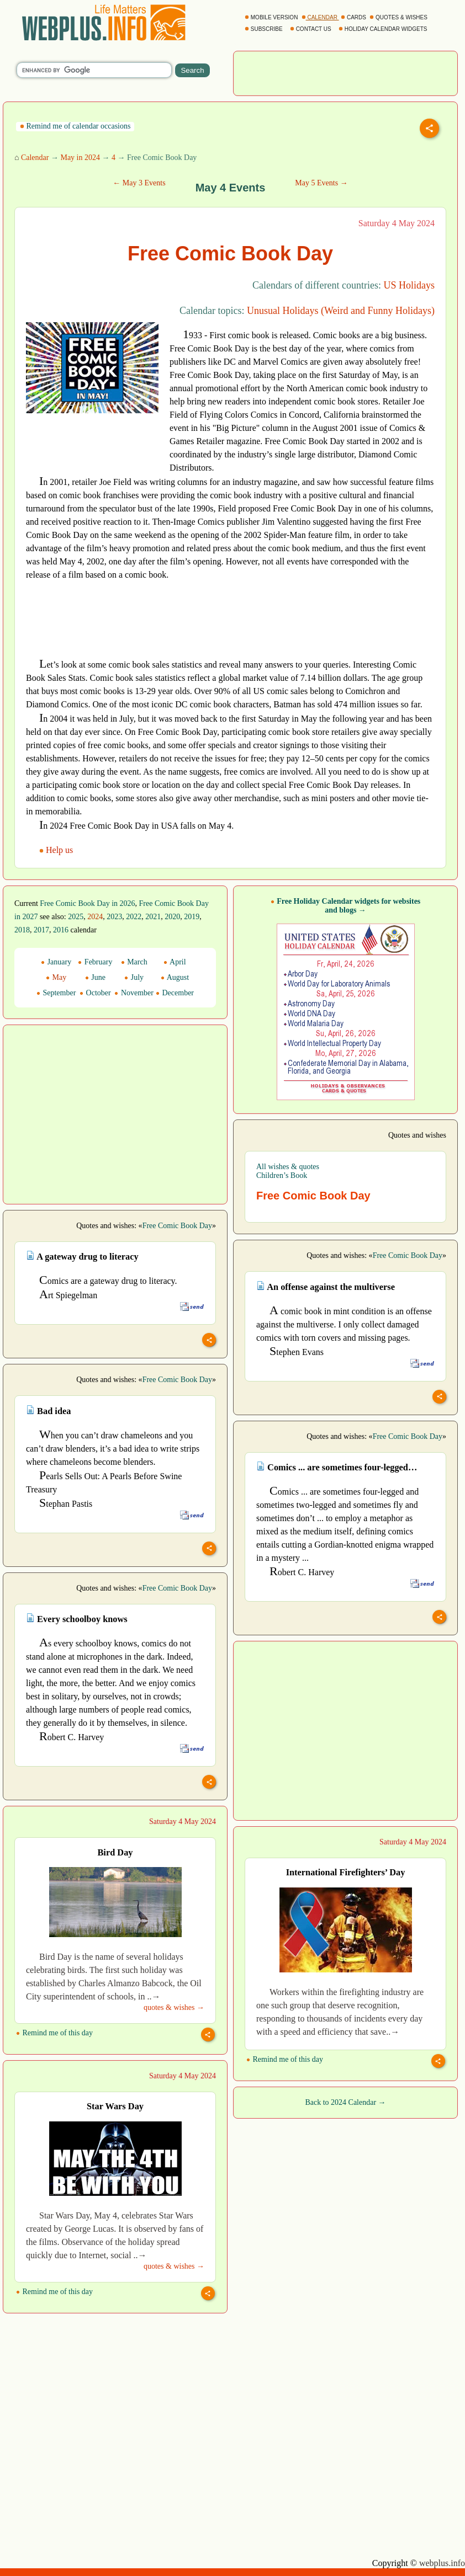 This screenshot has height=2576, width=465. I want to click on April, so click(174, 962).